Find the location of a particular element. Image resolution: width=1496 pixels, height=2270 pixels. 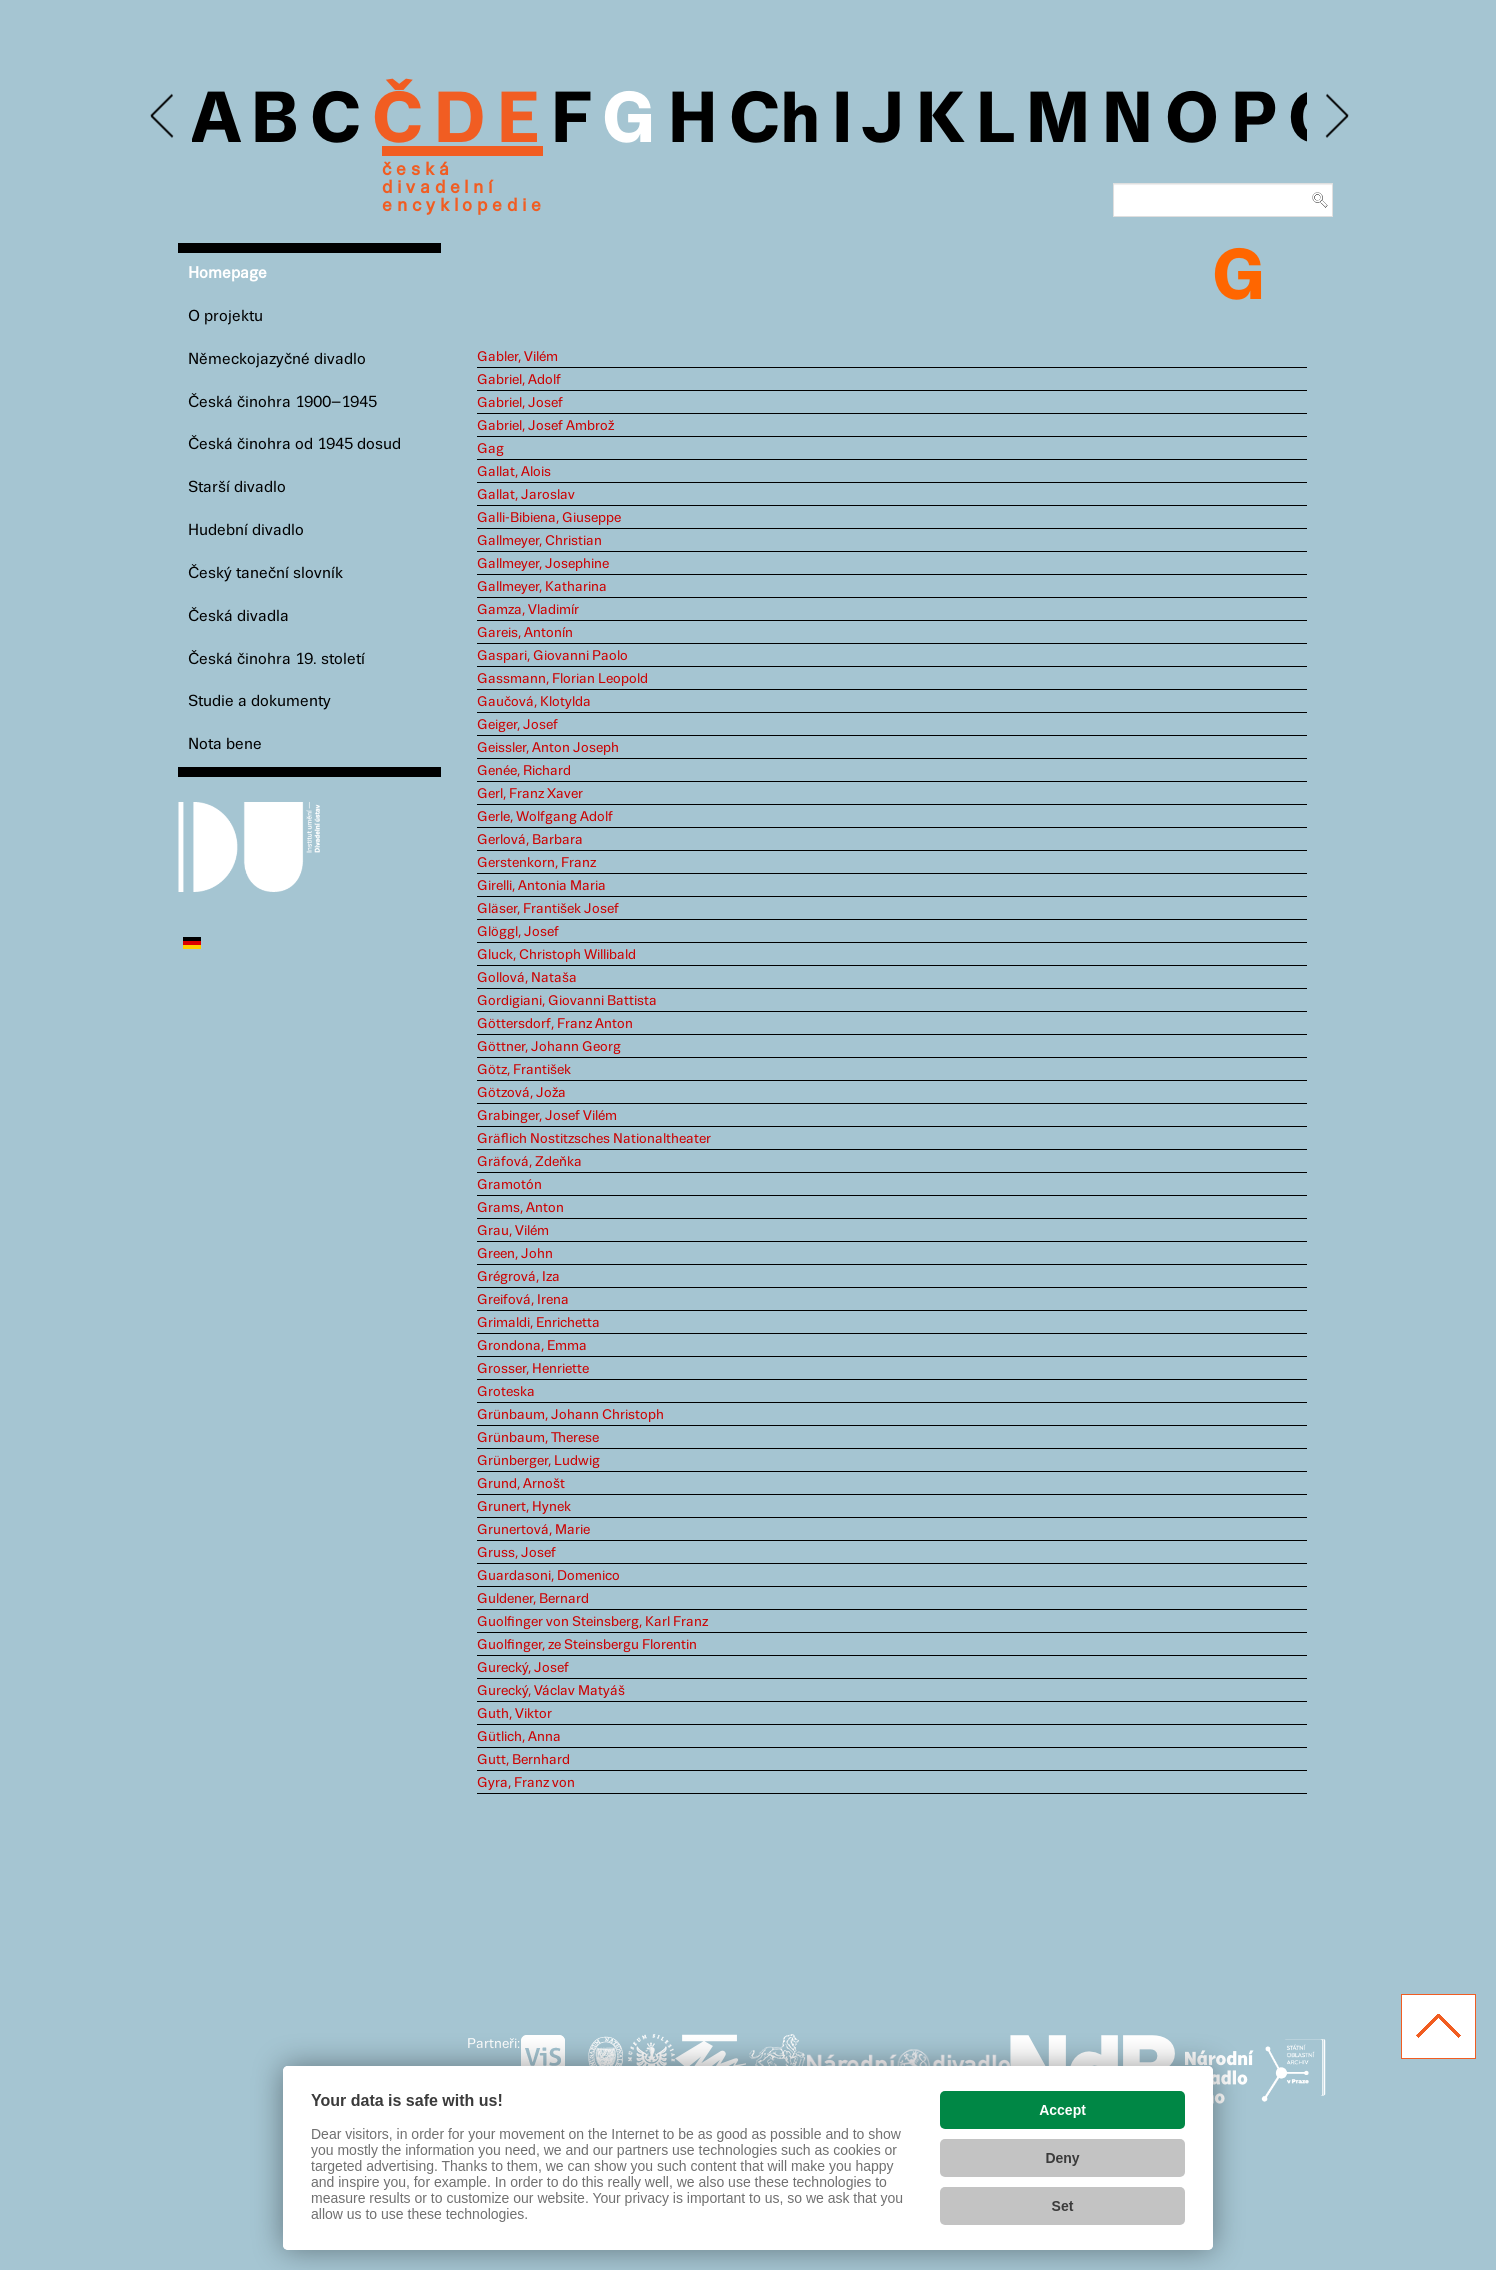

Gareis, Antonín is located at coordinates (525, 633).